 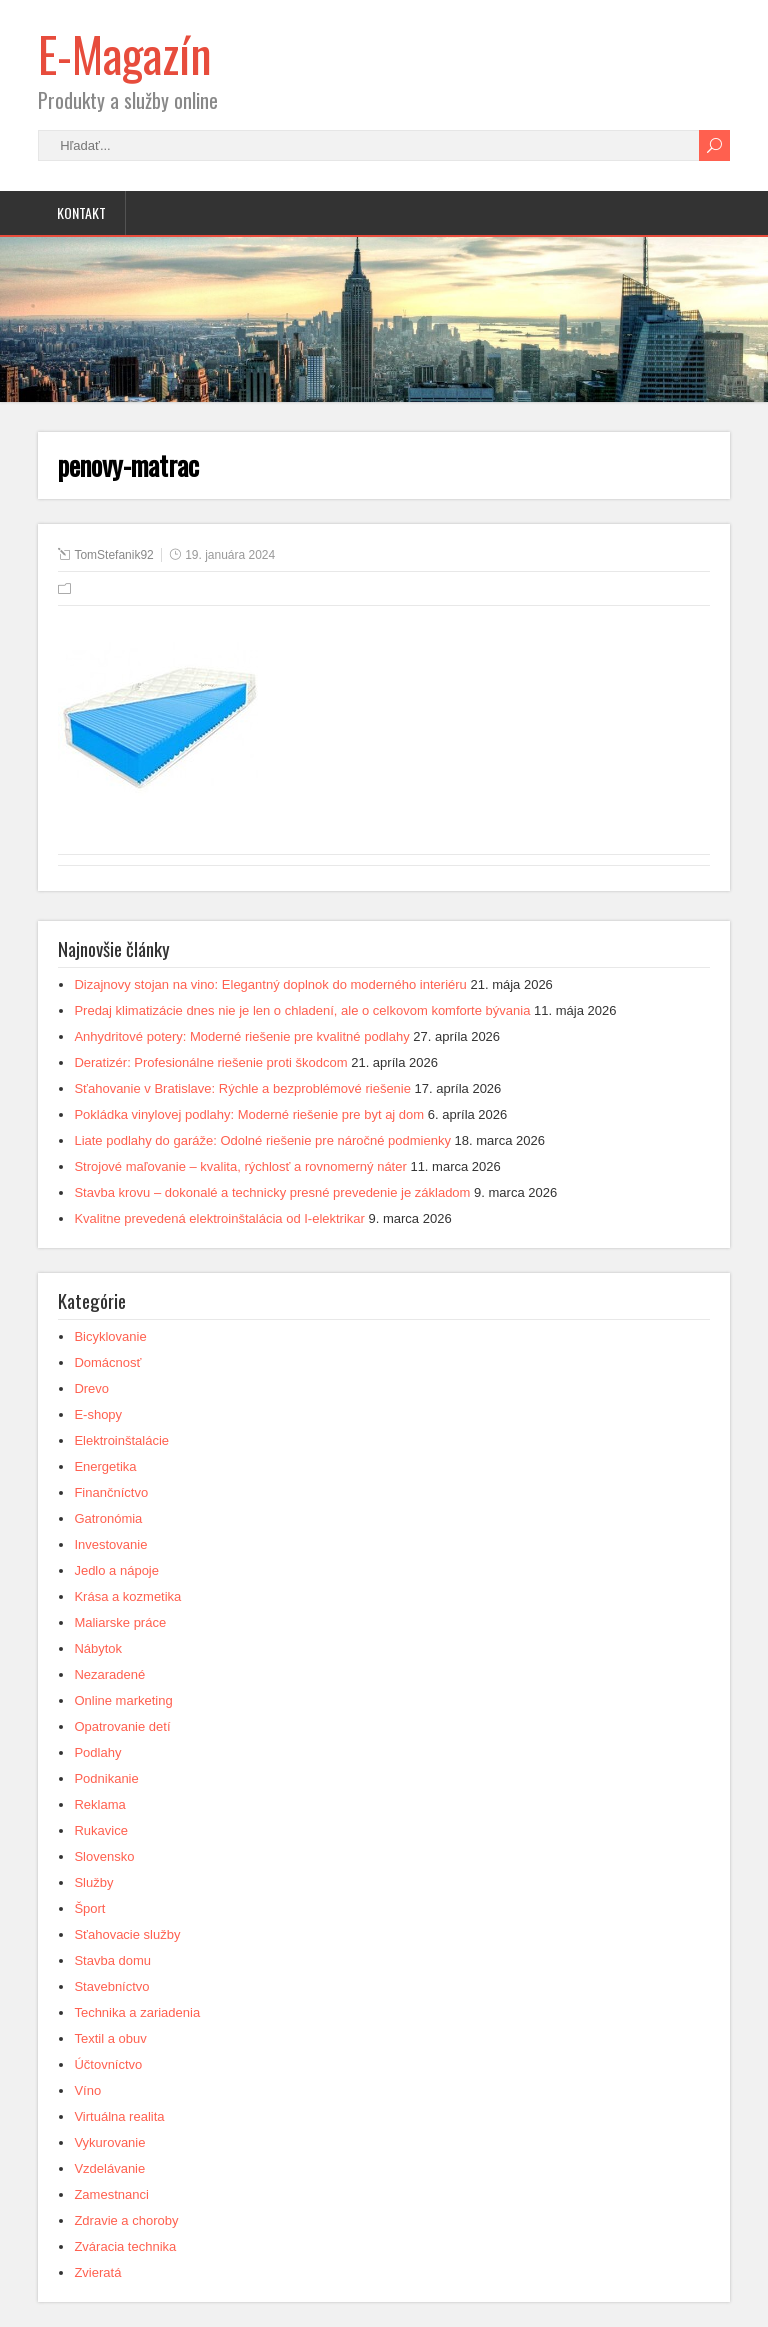 I want to click on Kvalitne prevedená elektroinštalácia od I-elektrikar, so click(x=219, y=1218).